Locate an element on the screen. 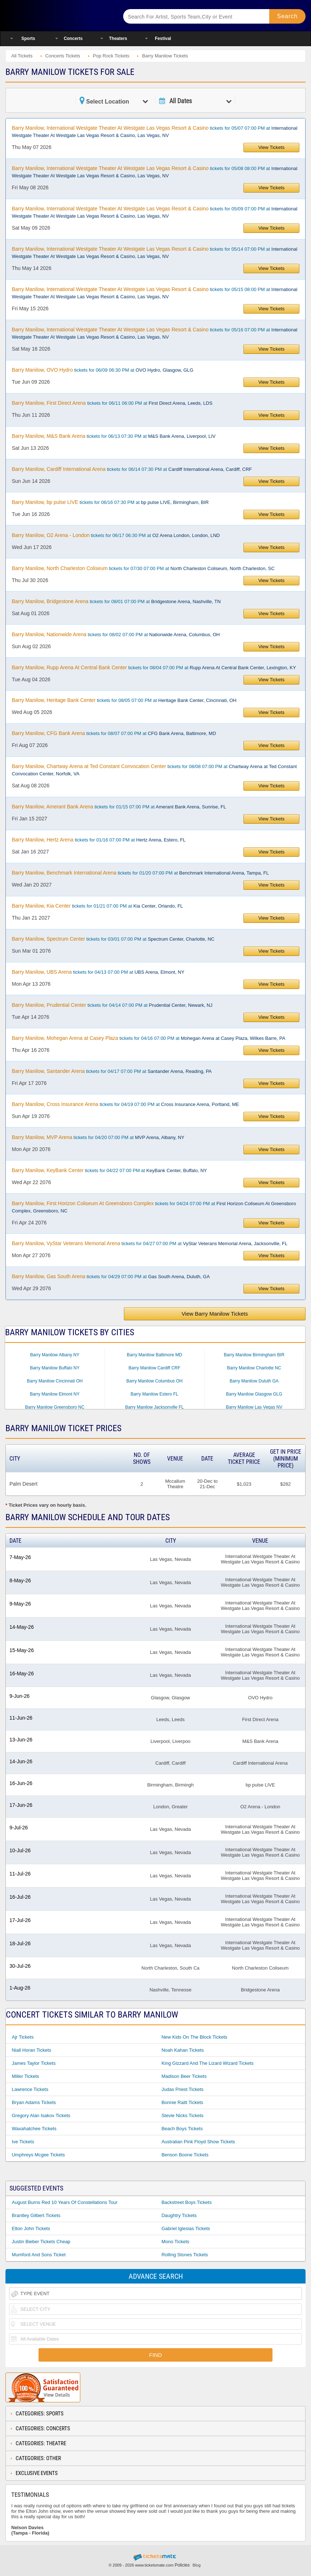 This screenshot has width=311, height=2576. tickets for 05/08 08:00 PM at is located at coordinates (154, 171).